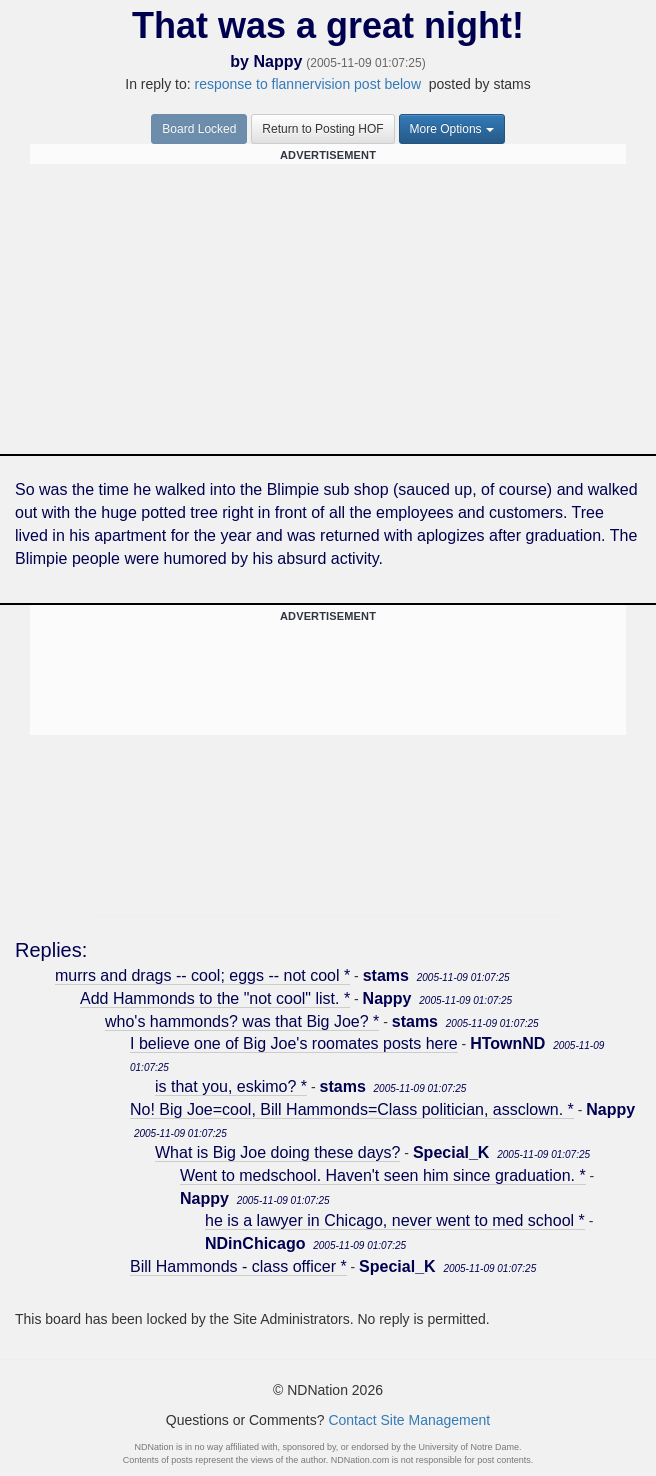  What do you see at coordinates (294, 1043) in the screenshot?
I see `I believe one of Big Joe's roomates posts here` at bounding box center [294, 1043].